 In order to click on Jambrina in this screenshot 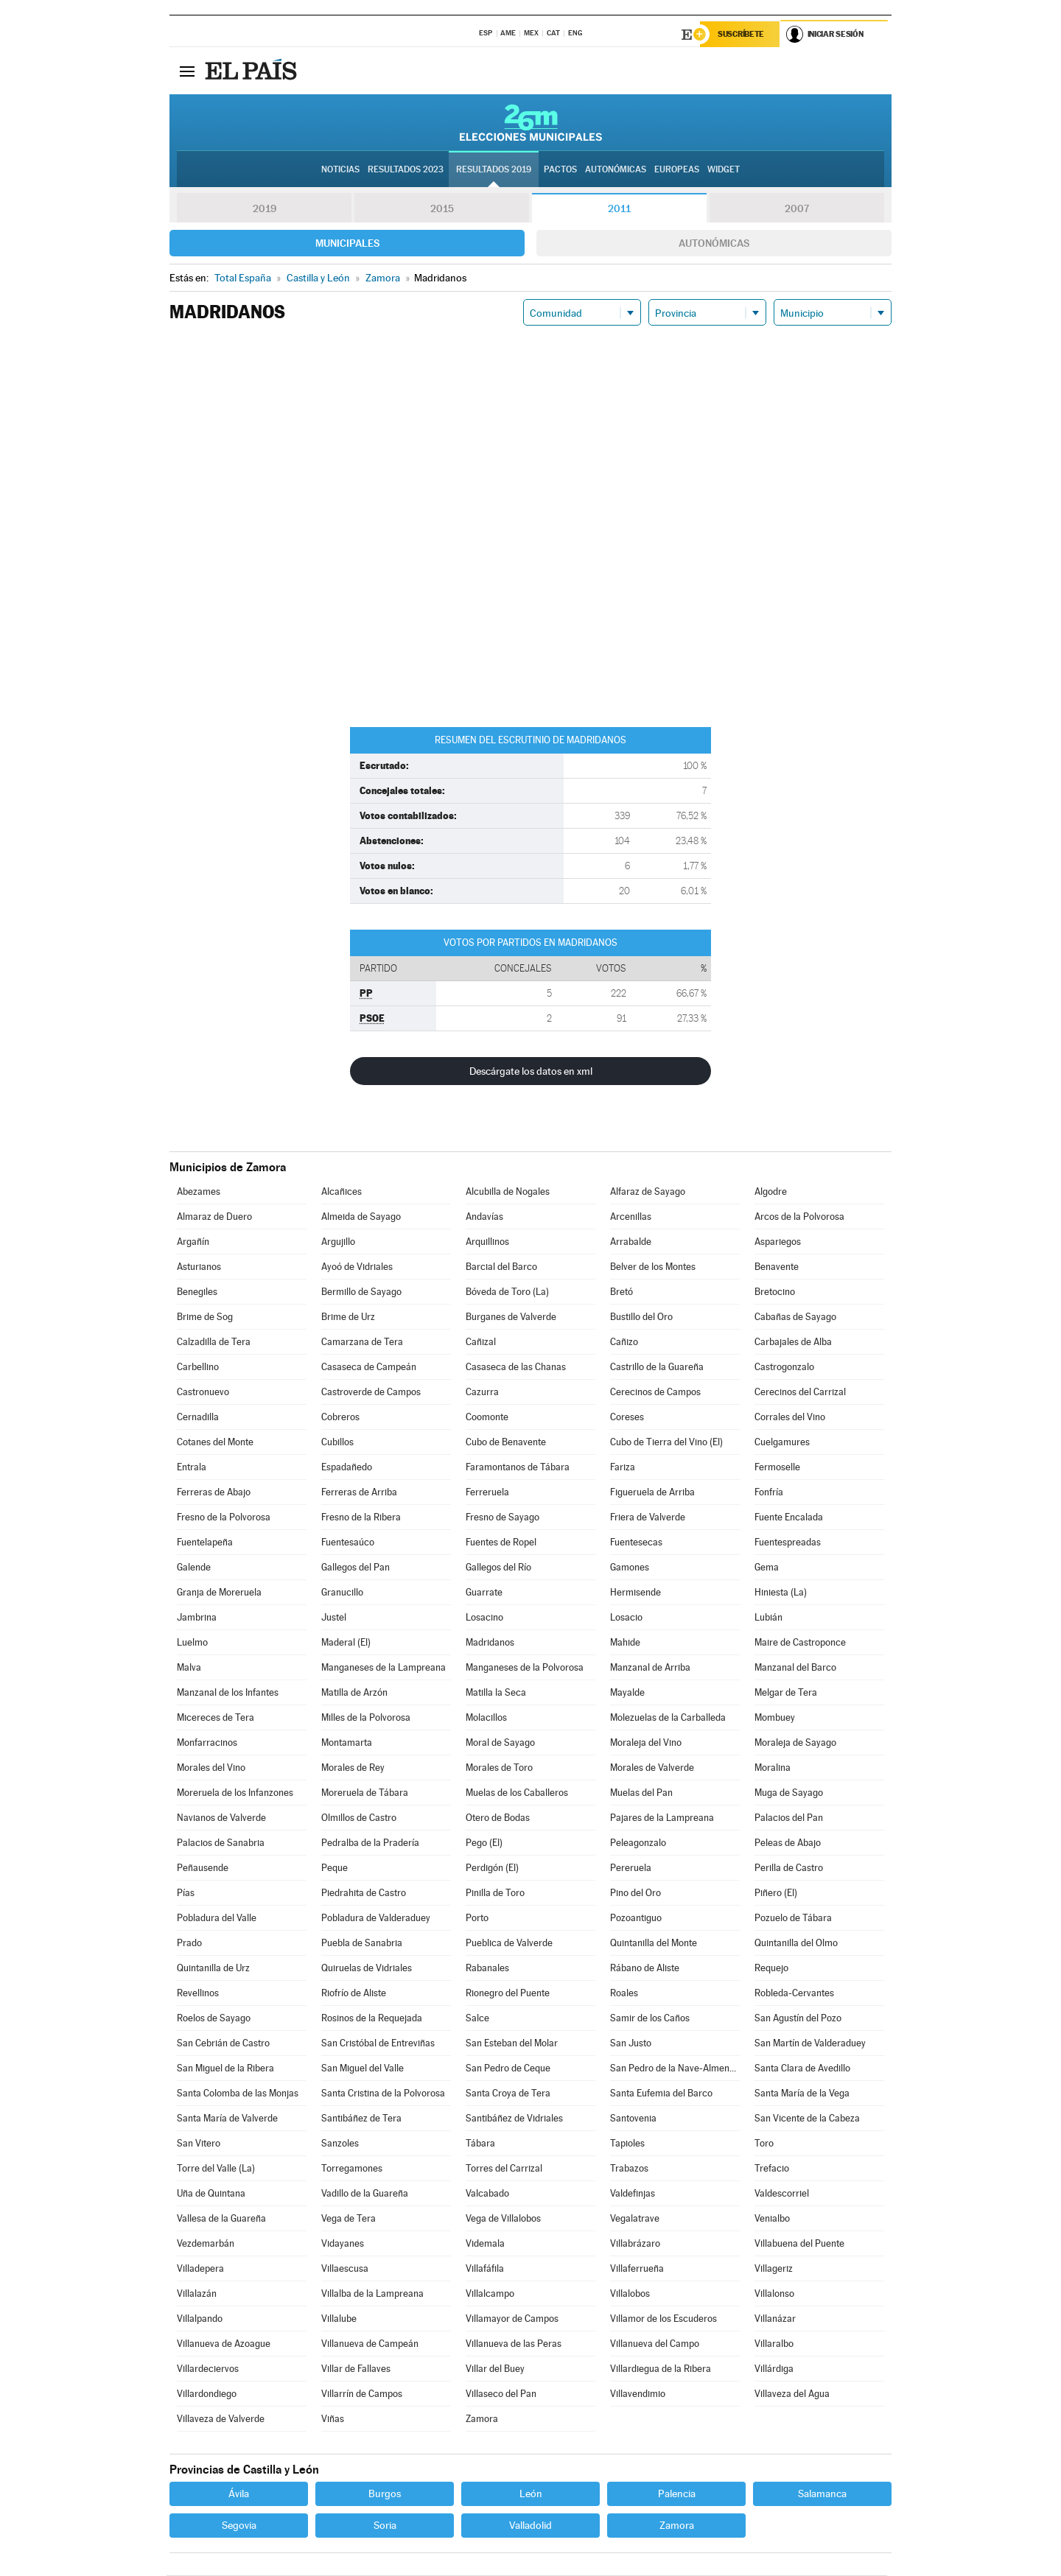, I will do `click(197, 1618)`.